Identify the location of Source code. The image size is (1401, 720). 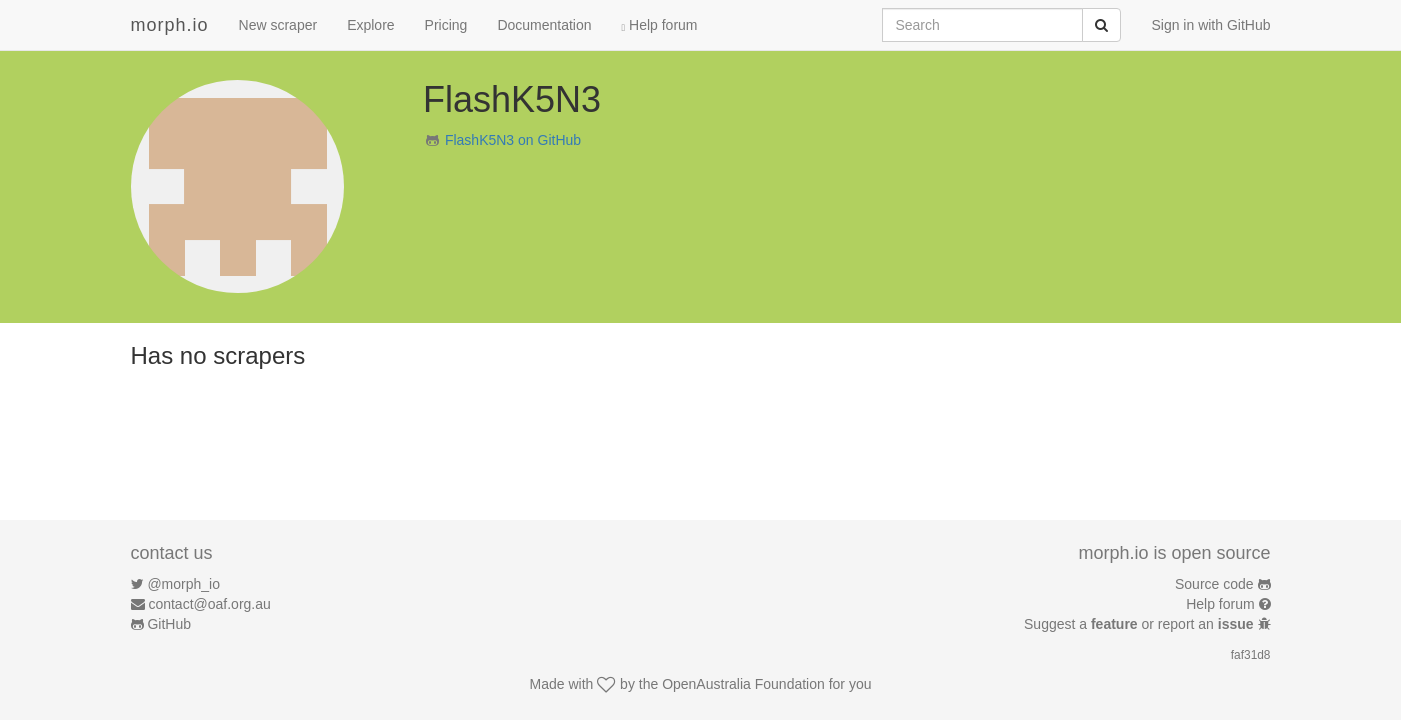
(1214, 584).